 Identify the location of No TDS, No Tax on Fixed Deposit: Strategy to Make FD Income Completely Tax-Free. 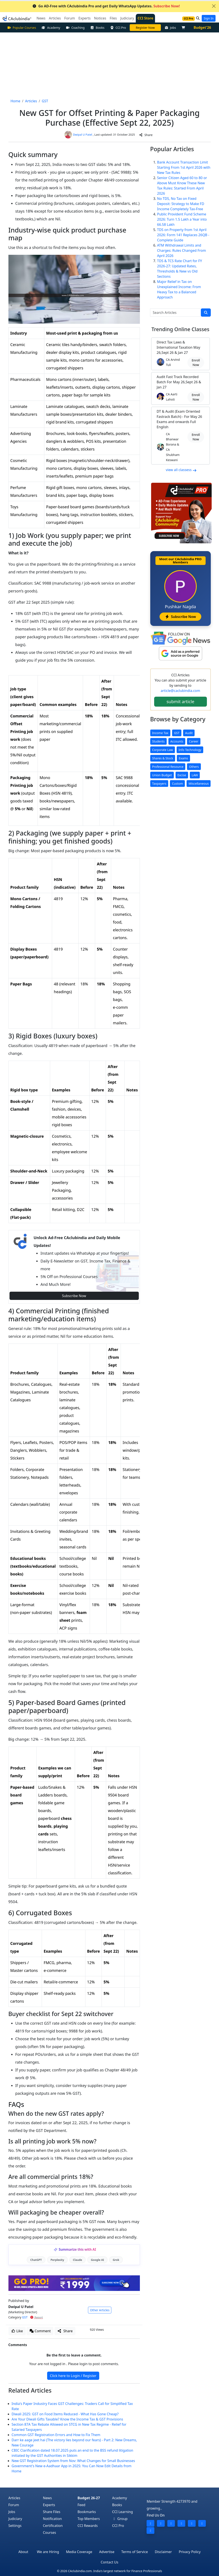
(180, 203).